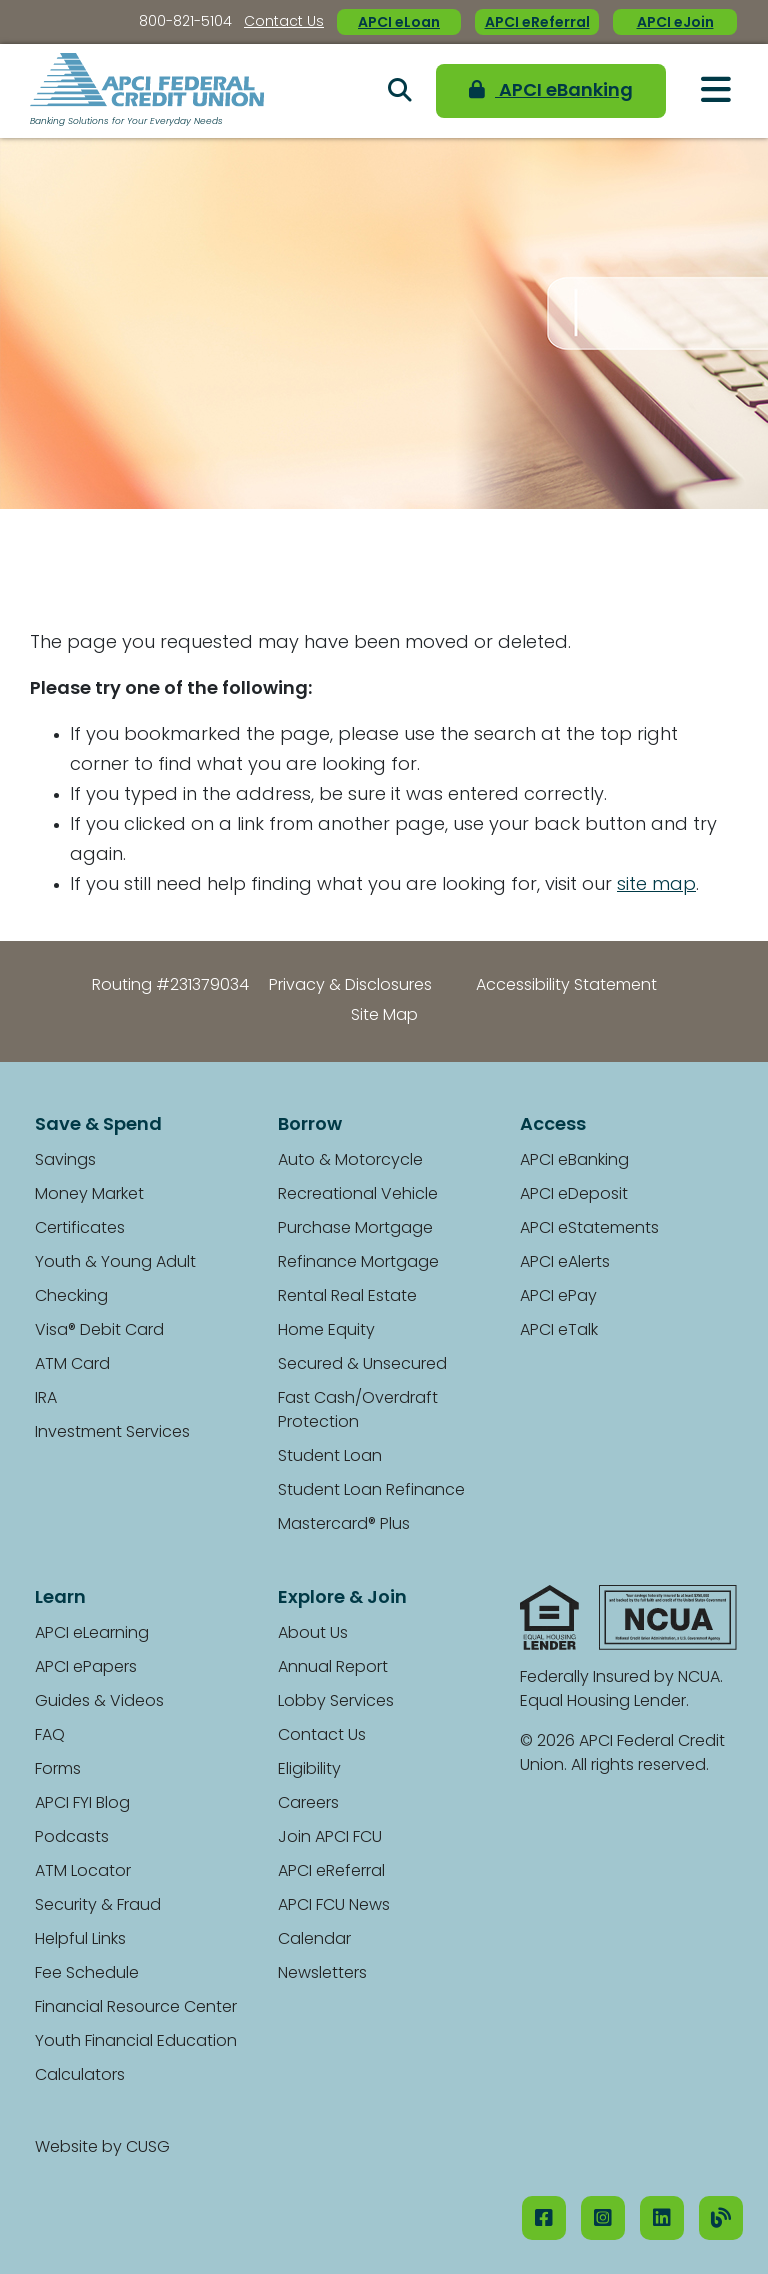  What do you see at coordinates (399, 23) in the screenshot?
I see `APCI eLoan` at bounding box center [399, 23].